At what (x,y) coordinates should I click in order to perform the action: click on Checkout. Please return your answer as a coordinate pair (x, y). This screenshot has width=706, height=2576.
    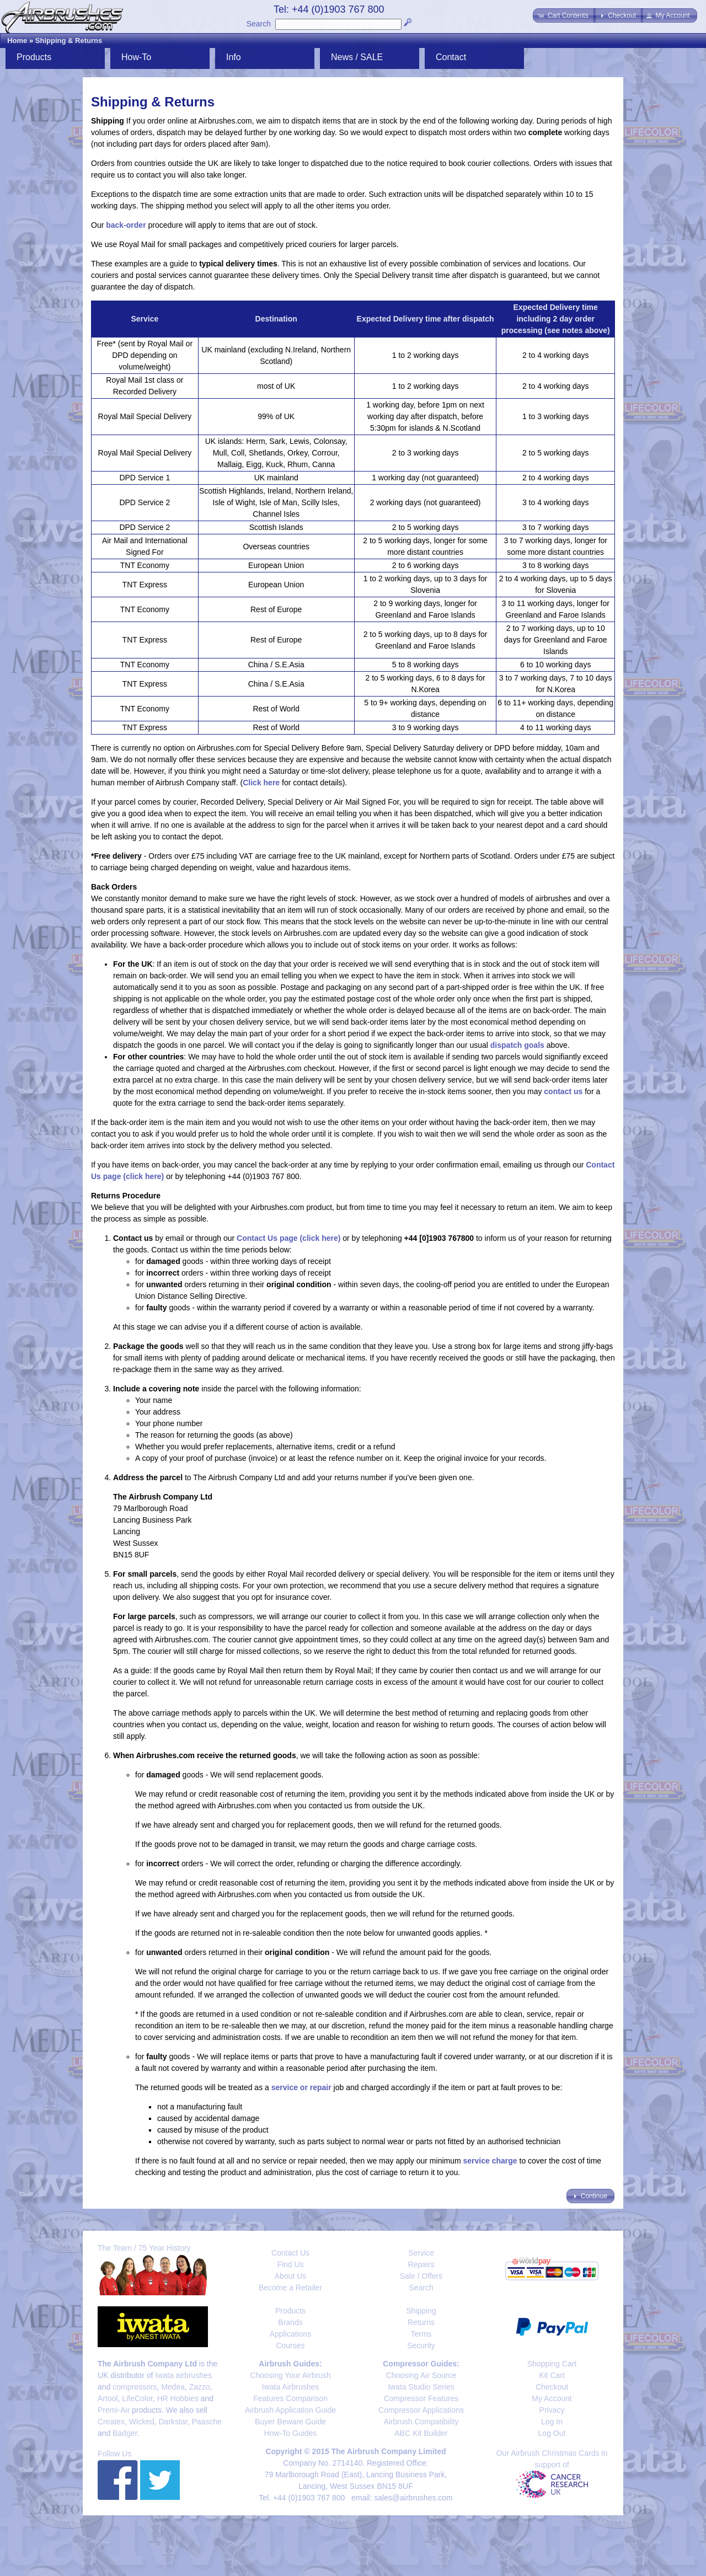
    Looking at the image, I should click on (552, 2386).